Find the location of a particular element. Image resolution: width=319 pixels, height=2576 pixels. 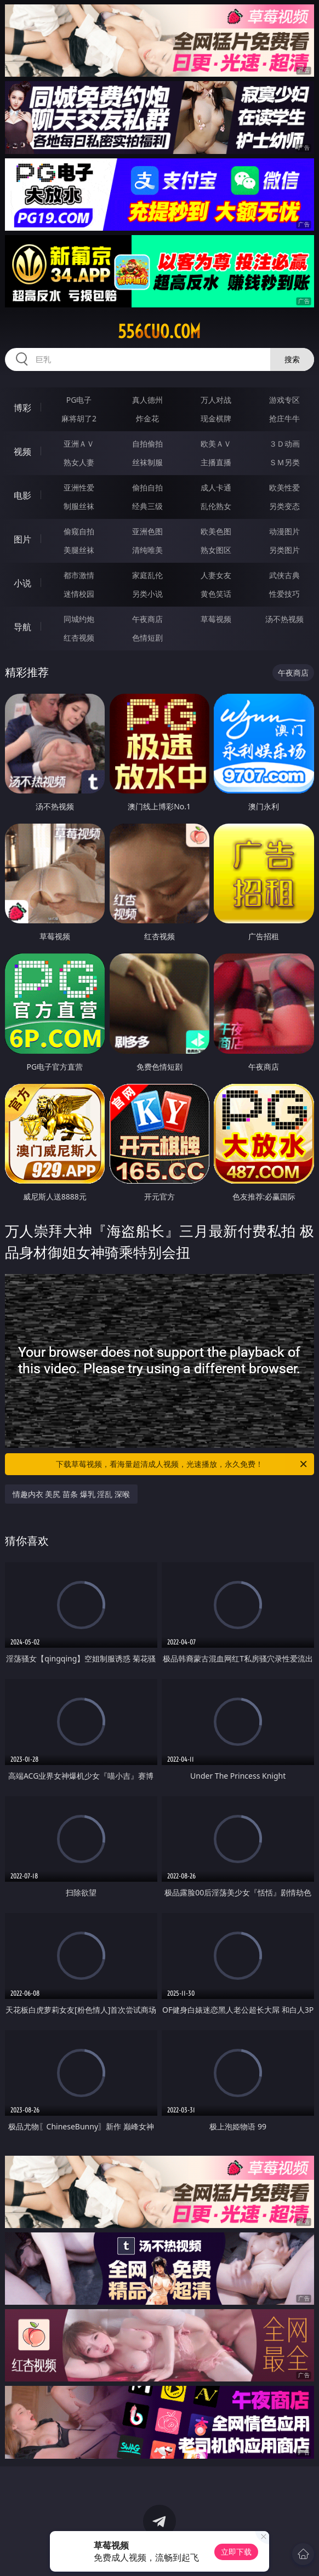

武侠古典 is located at coordinates (284, 575).